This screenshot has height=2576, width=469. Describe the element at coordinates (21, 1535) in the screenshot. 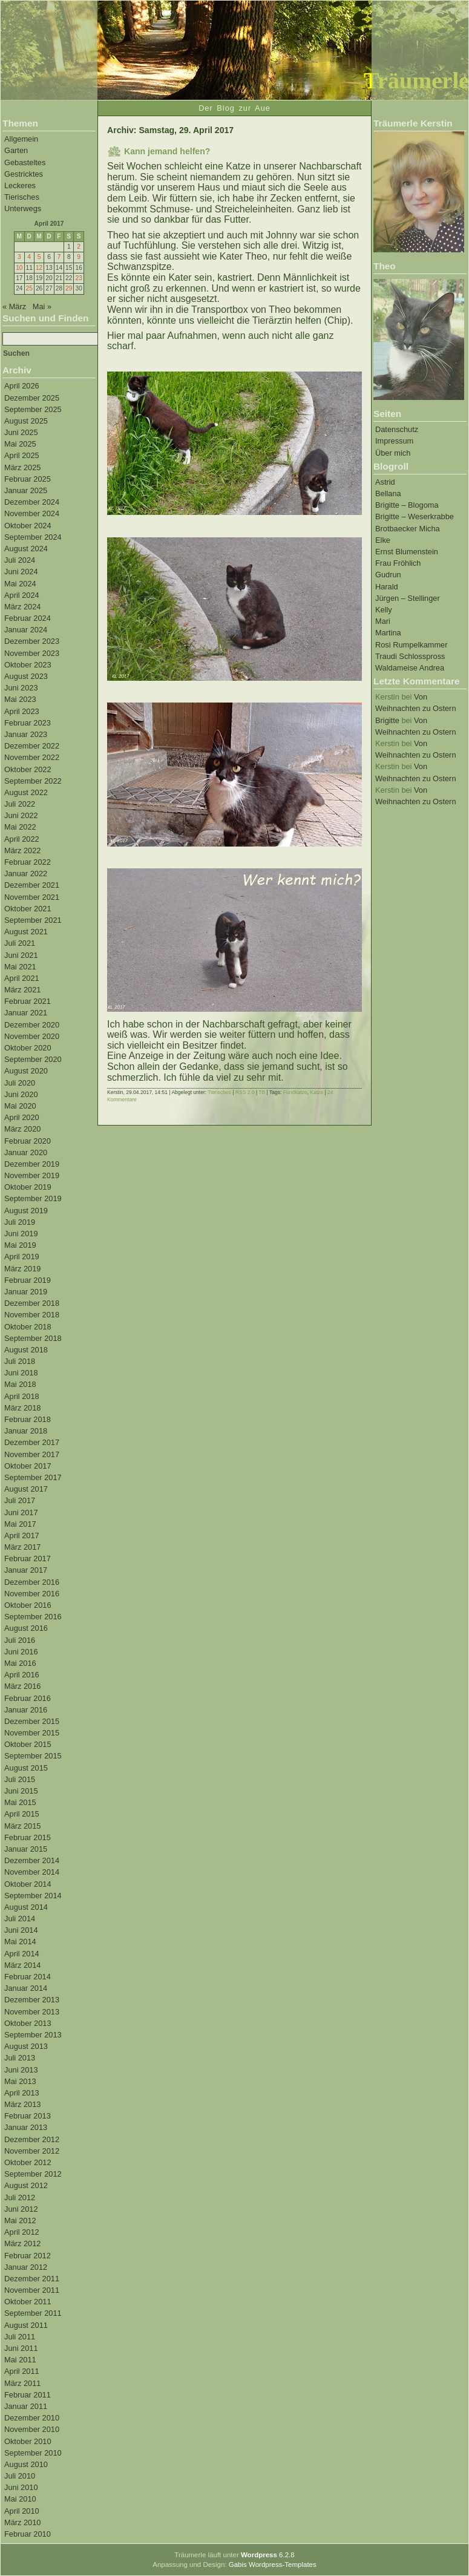

I see `April 2017` at that location.